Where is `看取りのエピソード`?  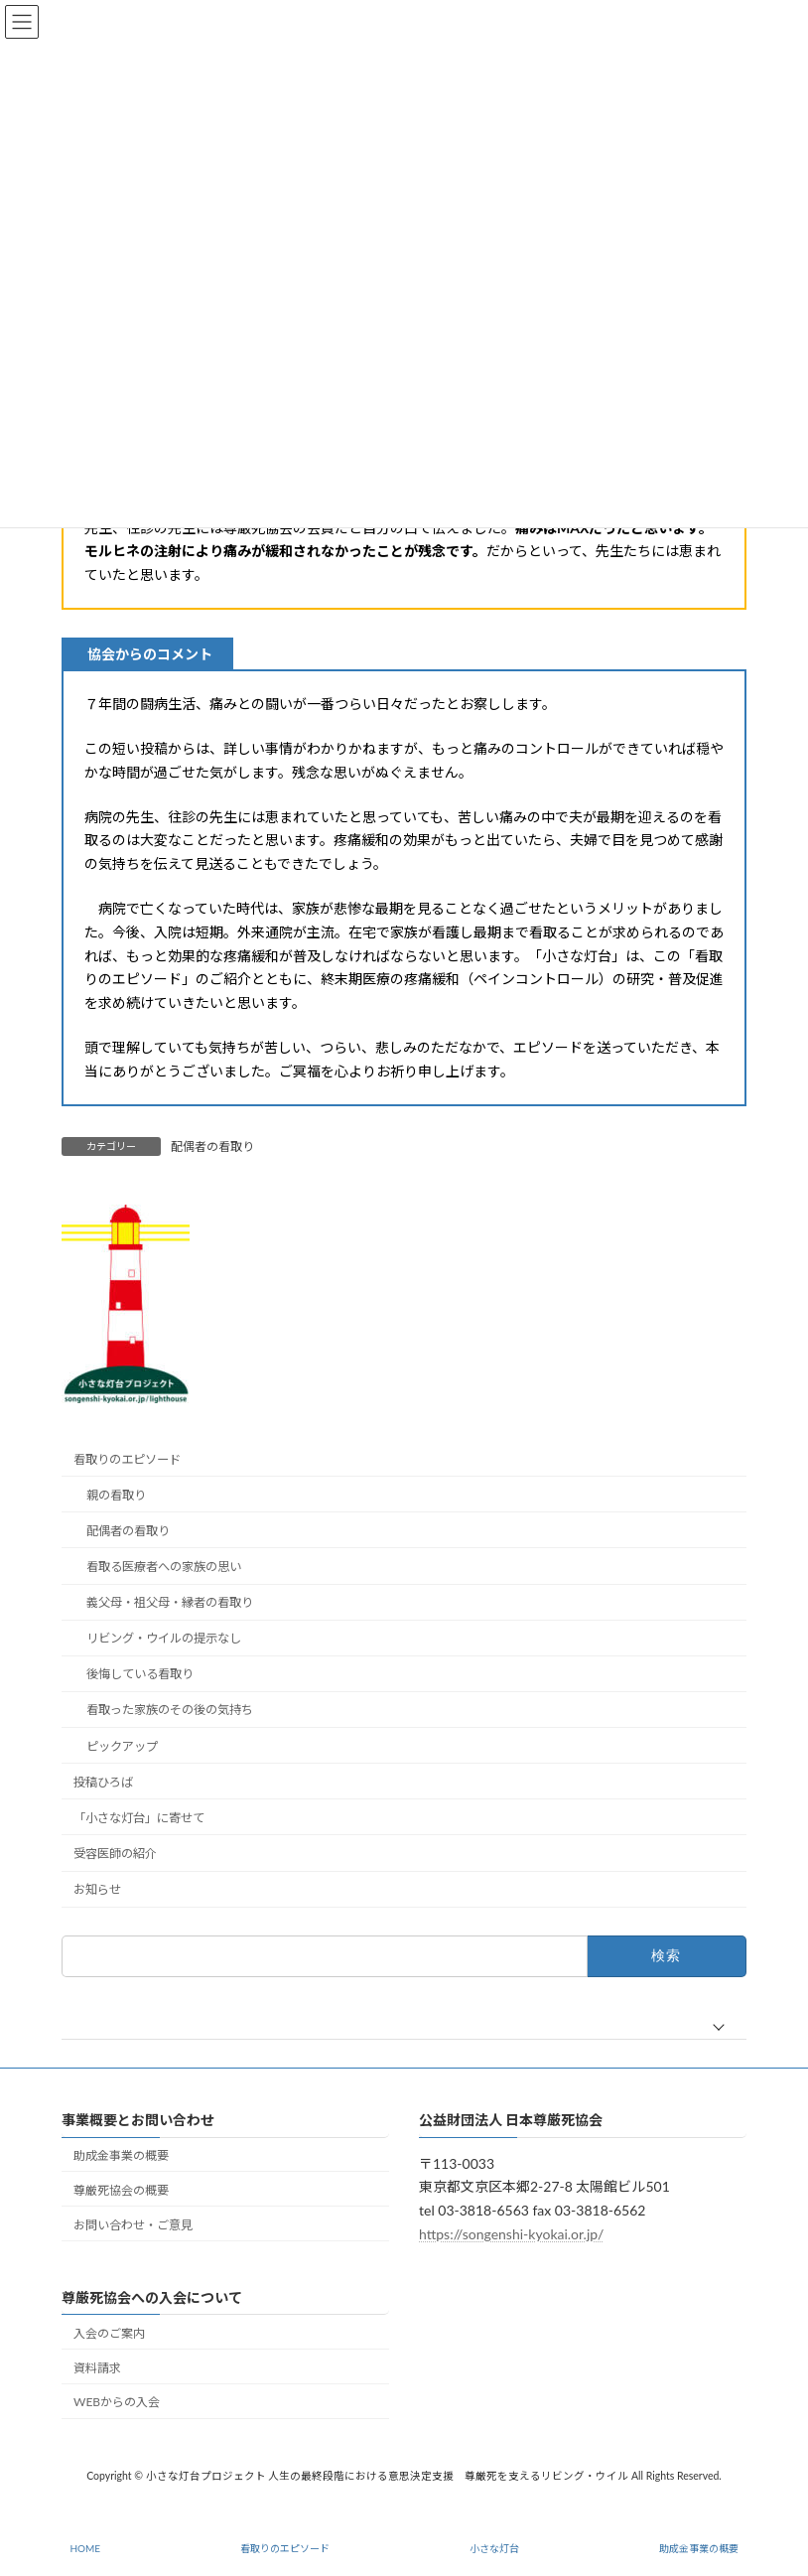
看取りのエピソード is located at coordinates (127, 1459).